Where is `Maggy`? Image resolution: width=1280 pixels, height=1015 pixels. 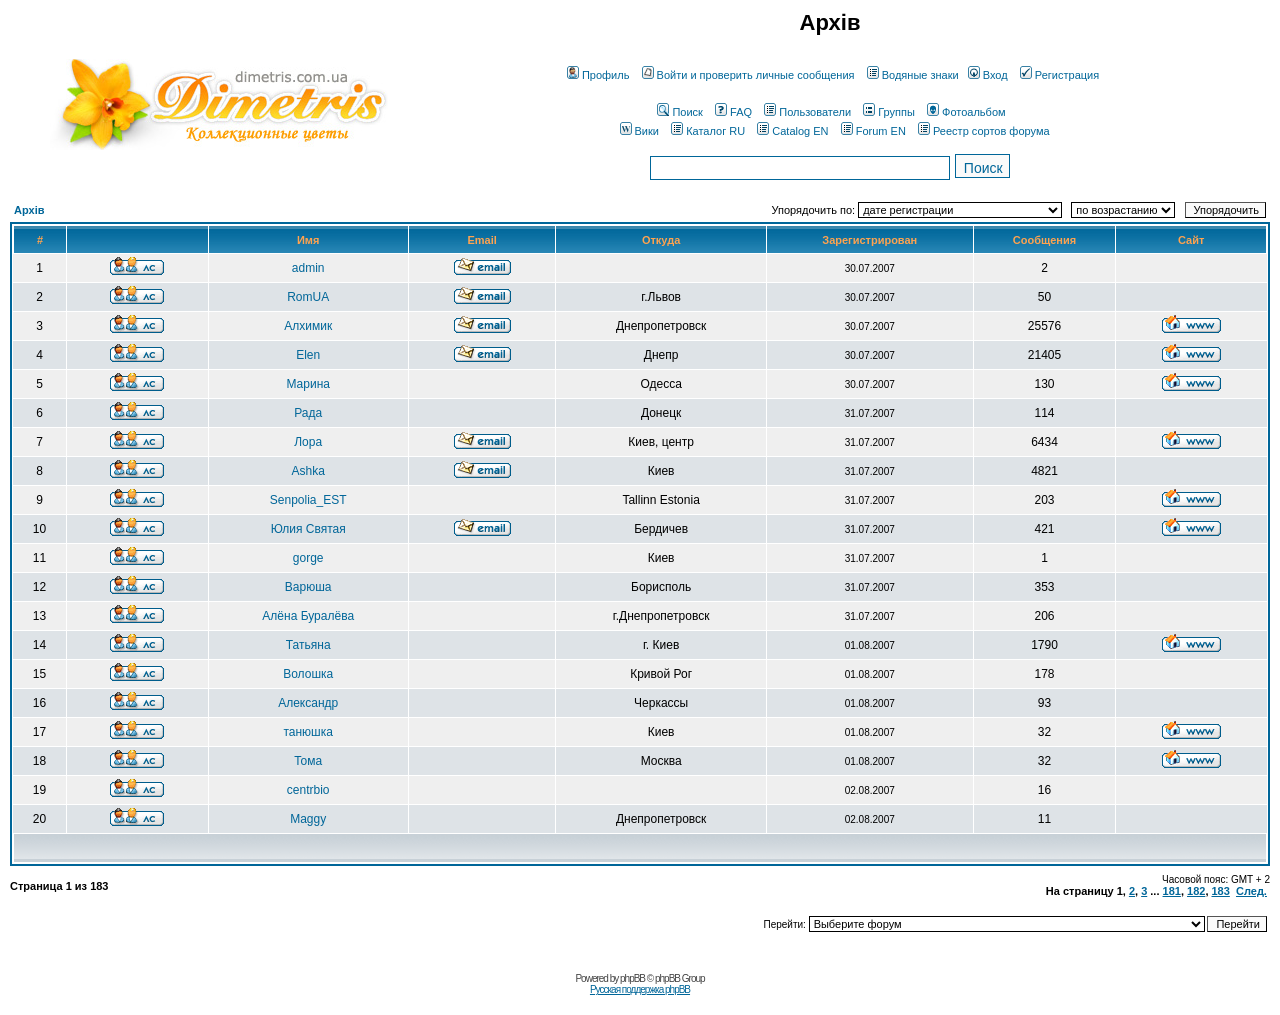 Maggy is located at coordinates (308, 819).